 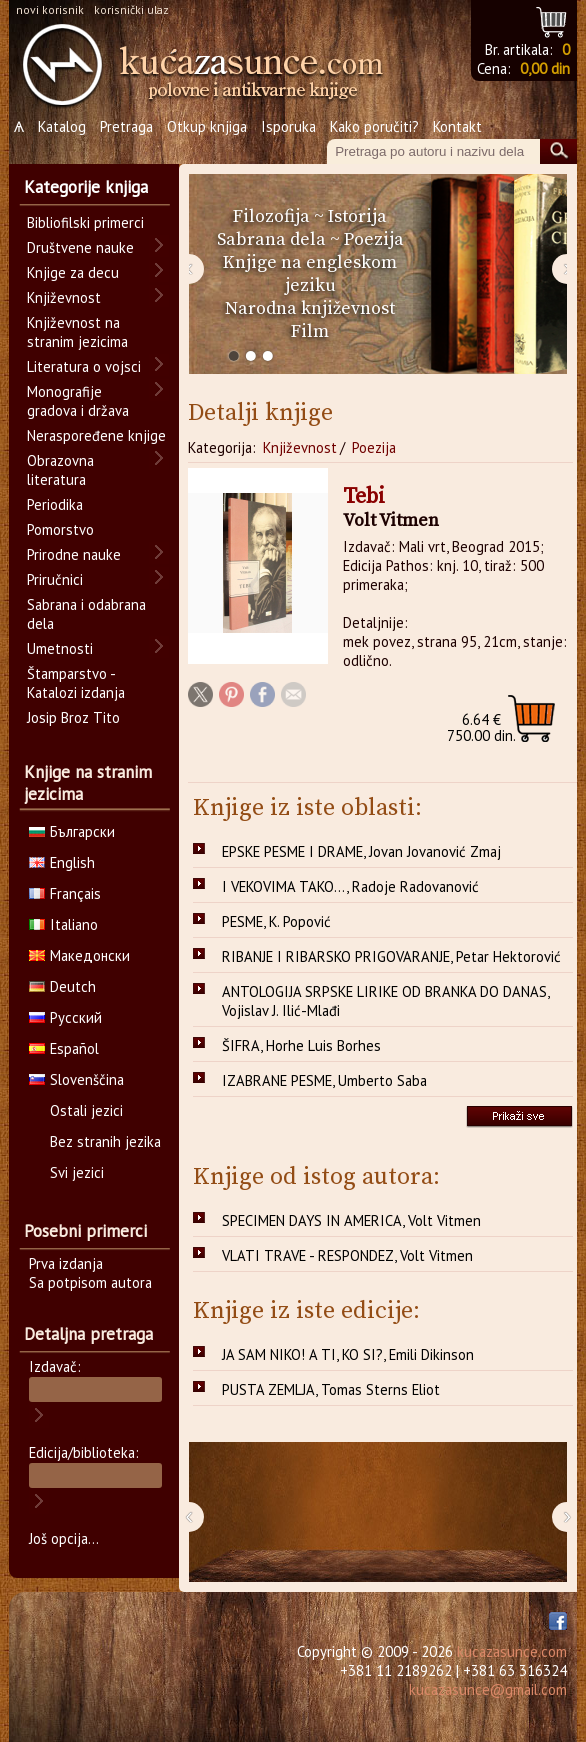 What do you see at coordinates (65, 893) in the screenshot?
I see `Français` at bounding box center [65, 893].